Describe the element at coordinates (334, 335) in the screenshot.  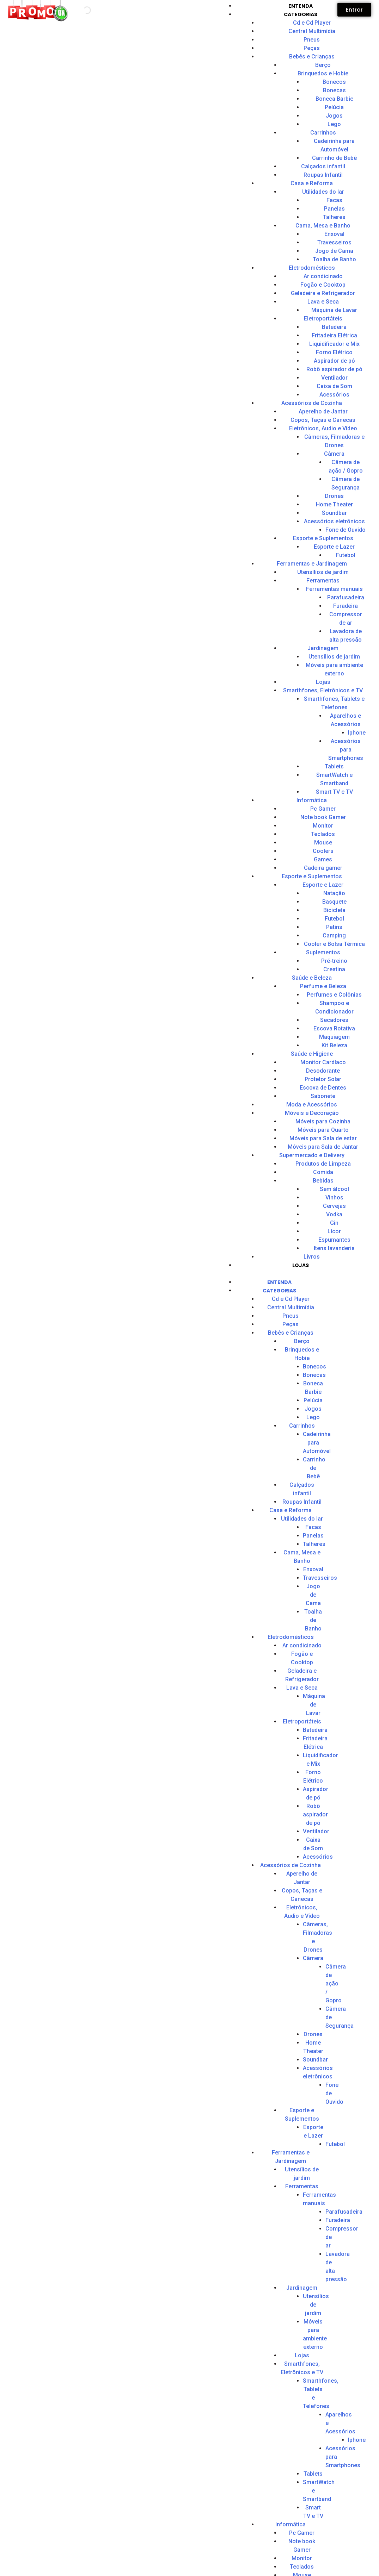
I see `Fritadeira Elétrica` at that location.